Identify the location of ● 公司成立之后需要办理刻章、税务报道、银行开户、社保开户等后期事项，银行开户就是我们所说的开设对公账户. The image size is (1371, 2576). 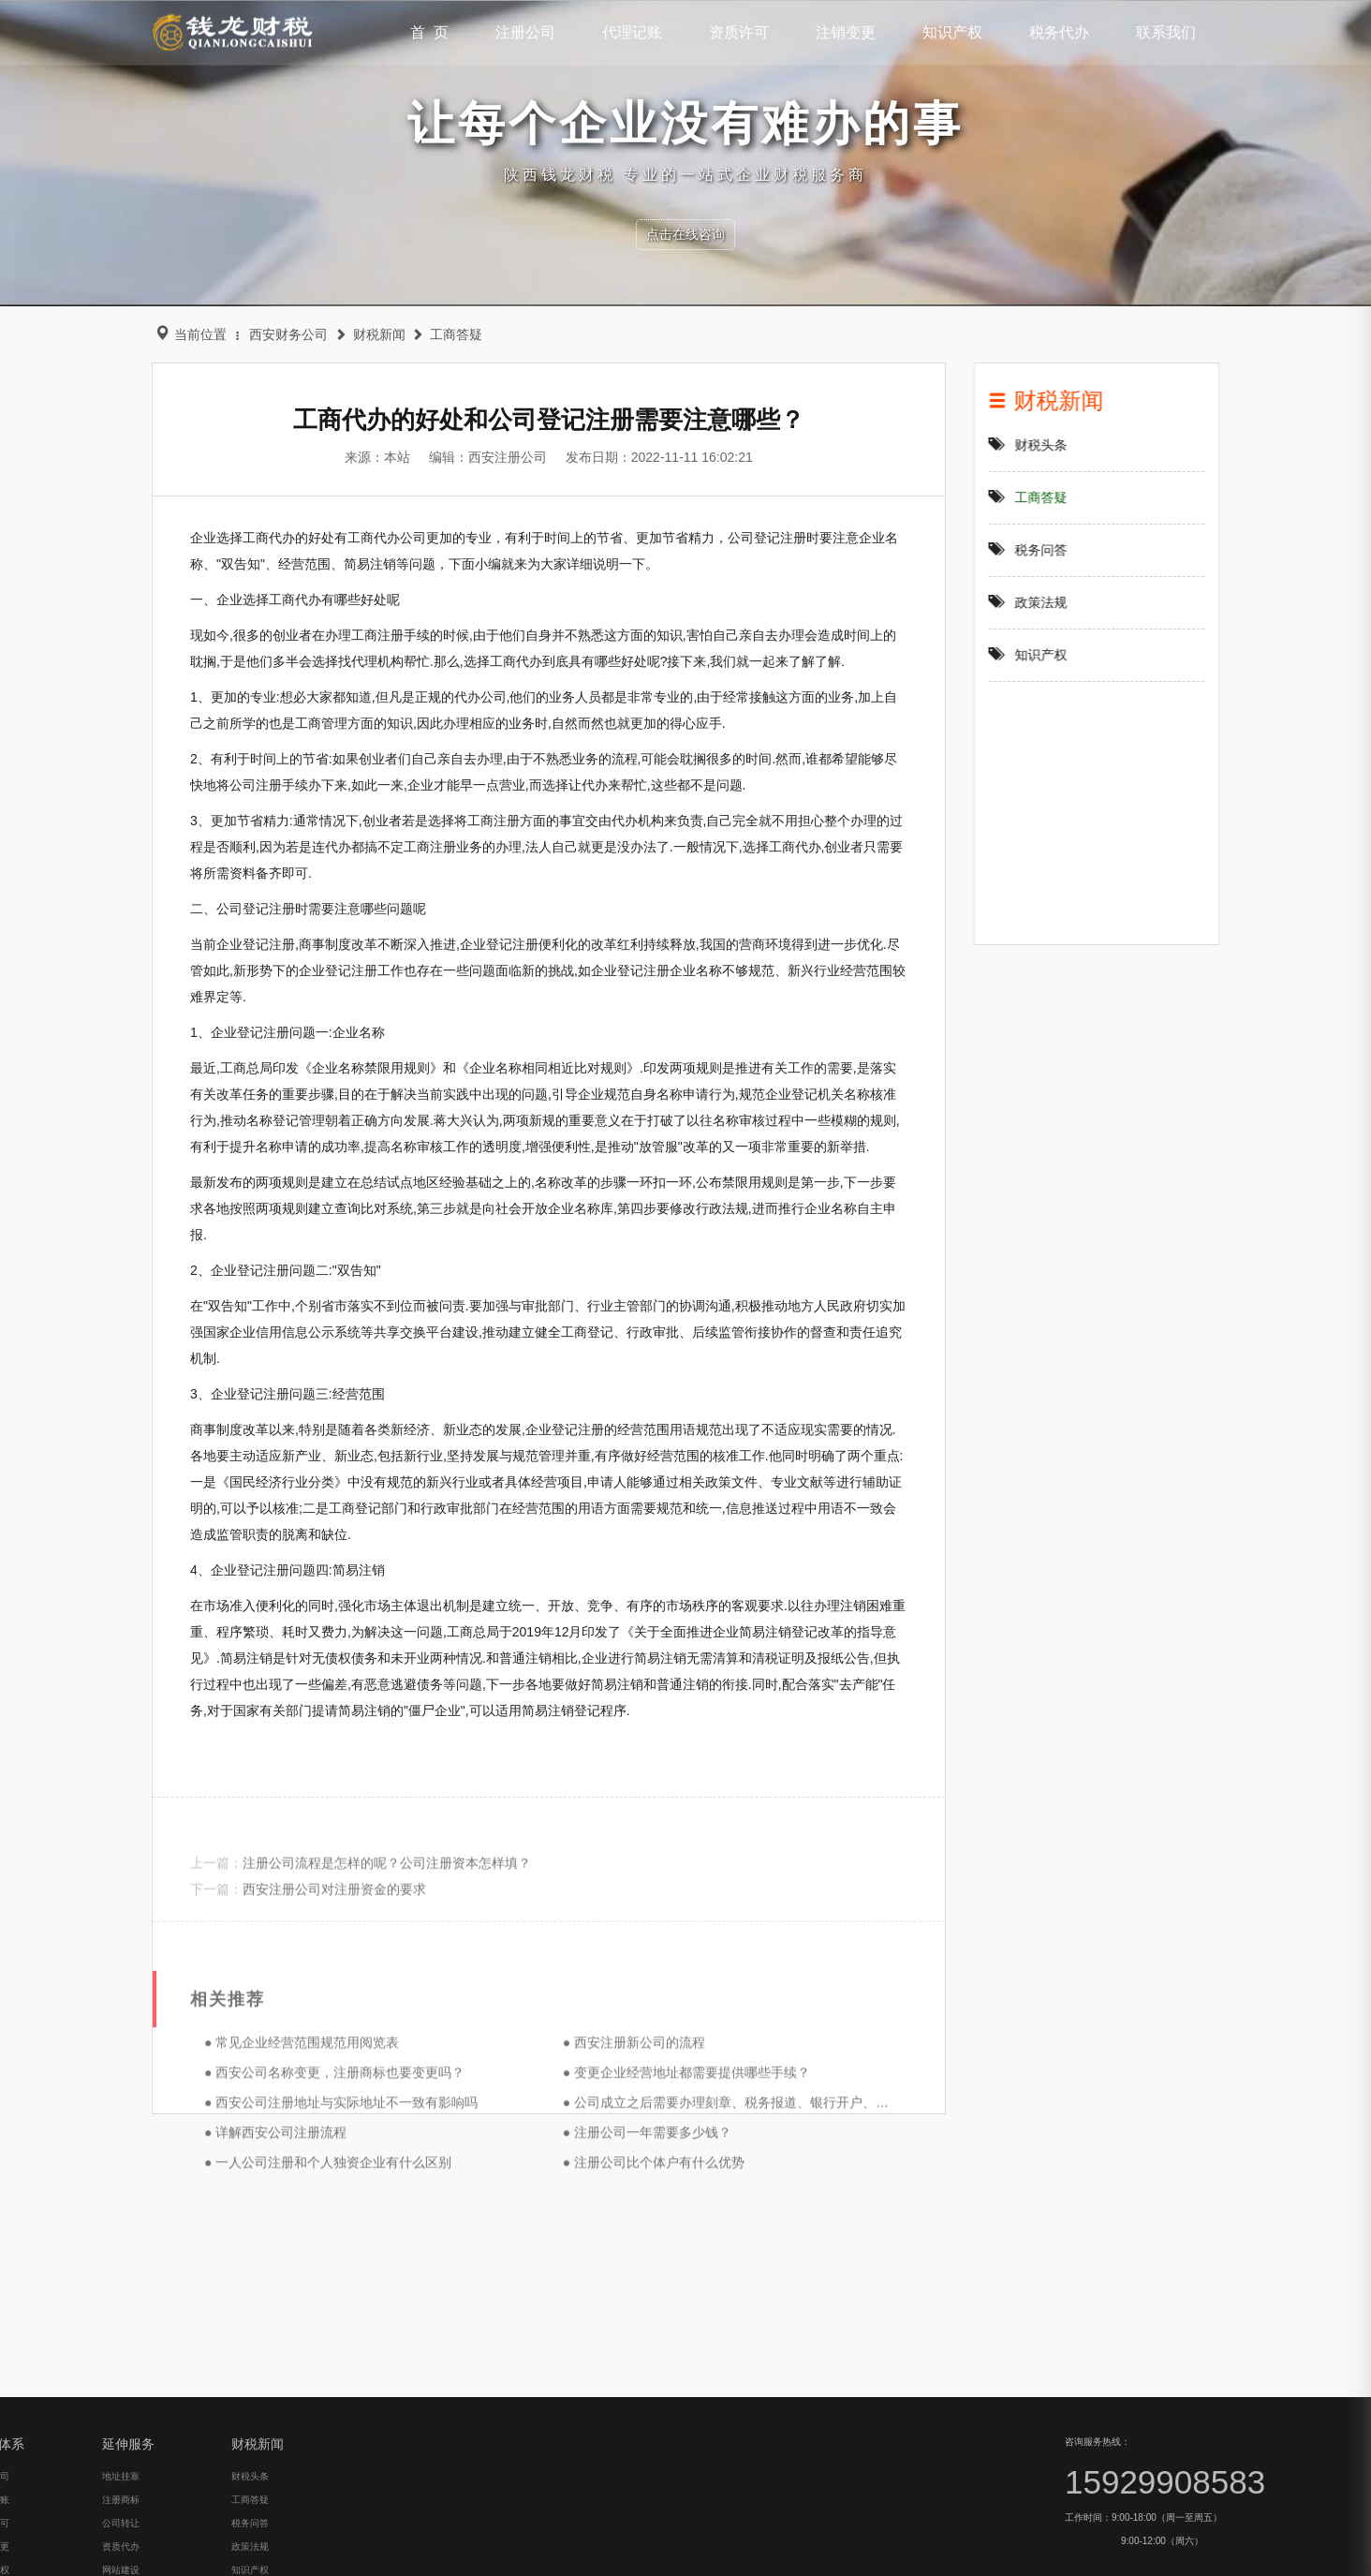
(868, 2217).